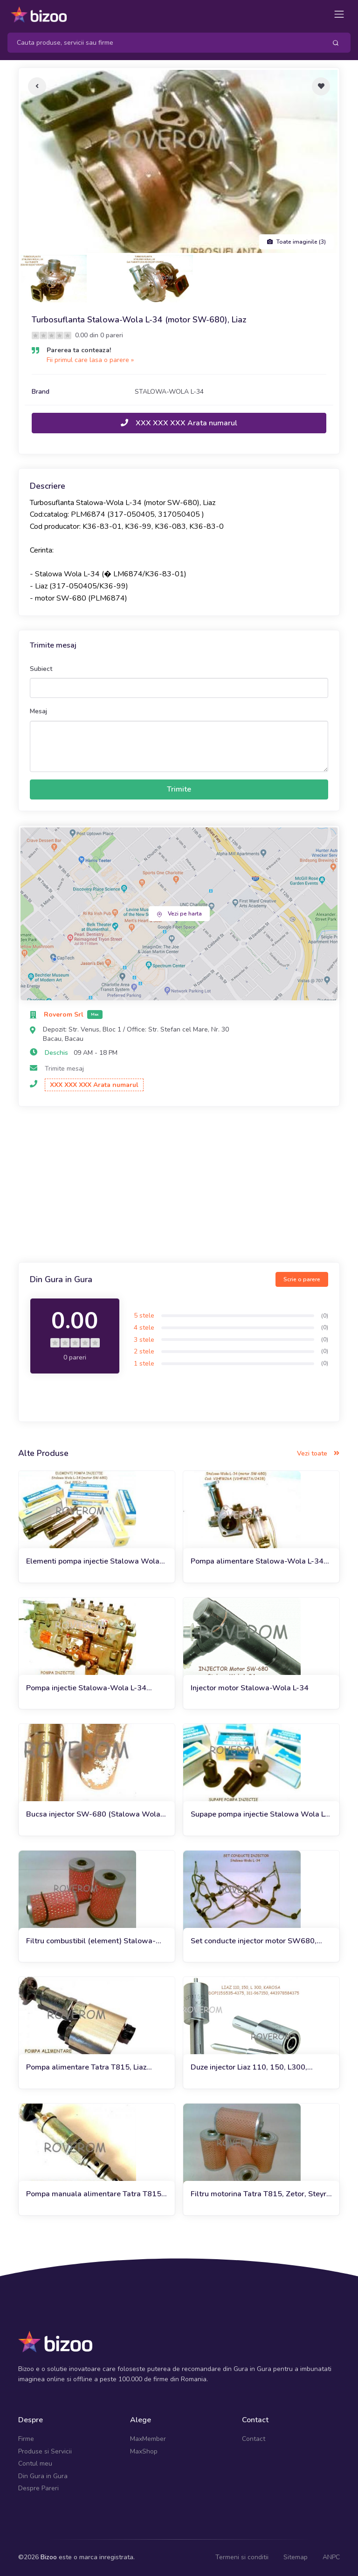 Image resolution: width=358 pixels, height=2576 pixels. I want to click on Pompa injectie Stalowa-Wola L-34 (motor SW-680), so click(86, 1688).